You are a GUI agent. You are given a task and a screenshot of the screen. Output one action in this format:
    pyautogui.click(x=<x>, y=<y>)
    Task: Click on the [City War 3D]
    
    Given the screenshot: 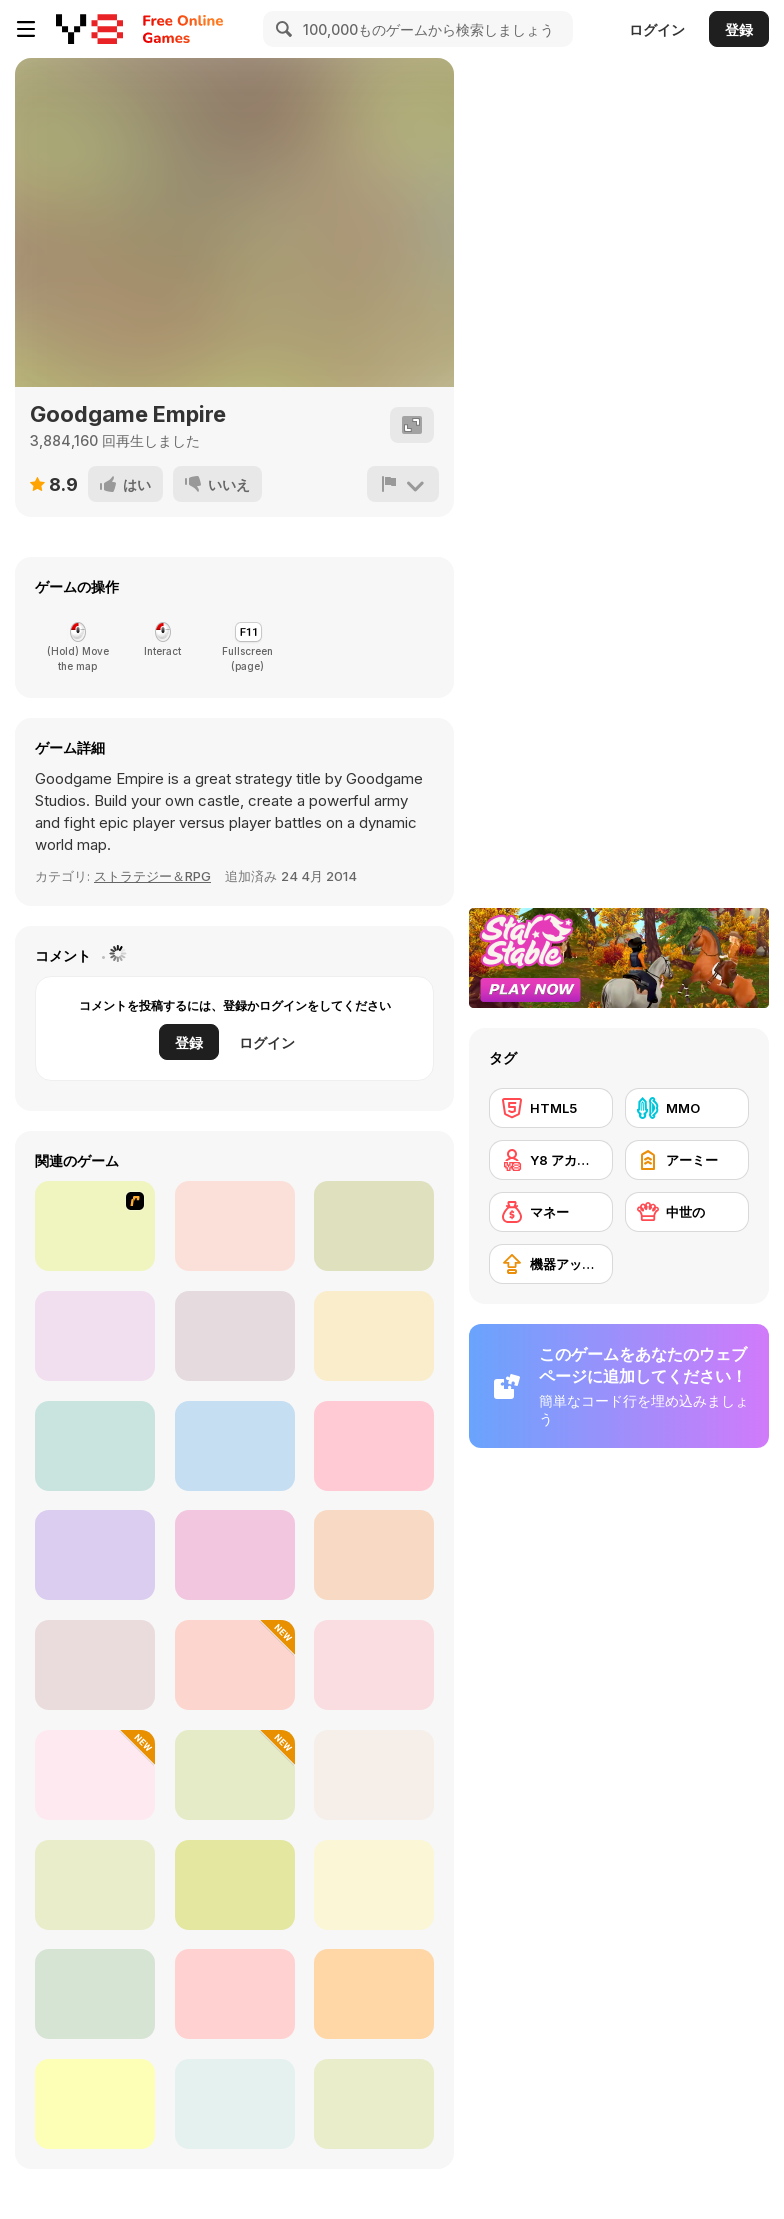 What is the action you would take?
    pyautogui.click(x=374, y=1665)
    